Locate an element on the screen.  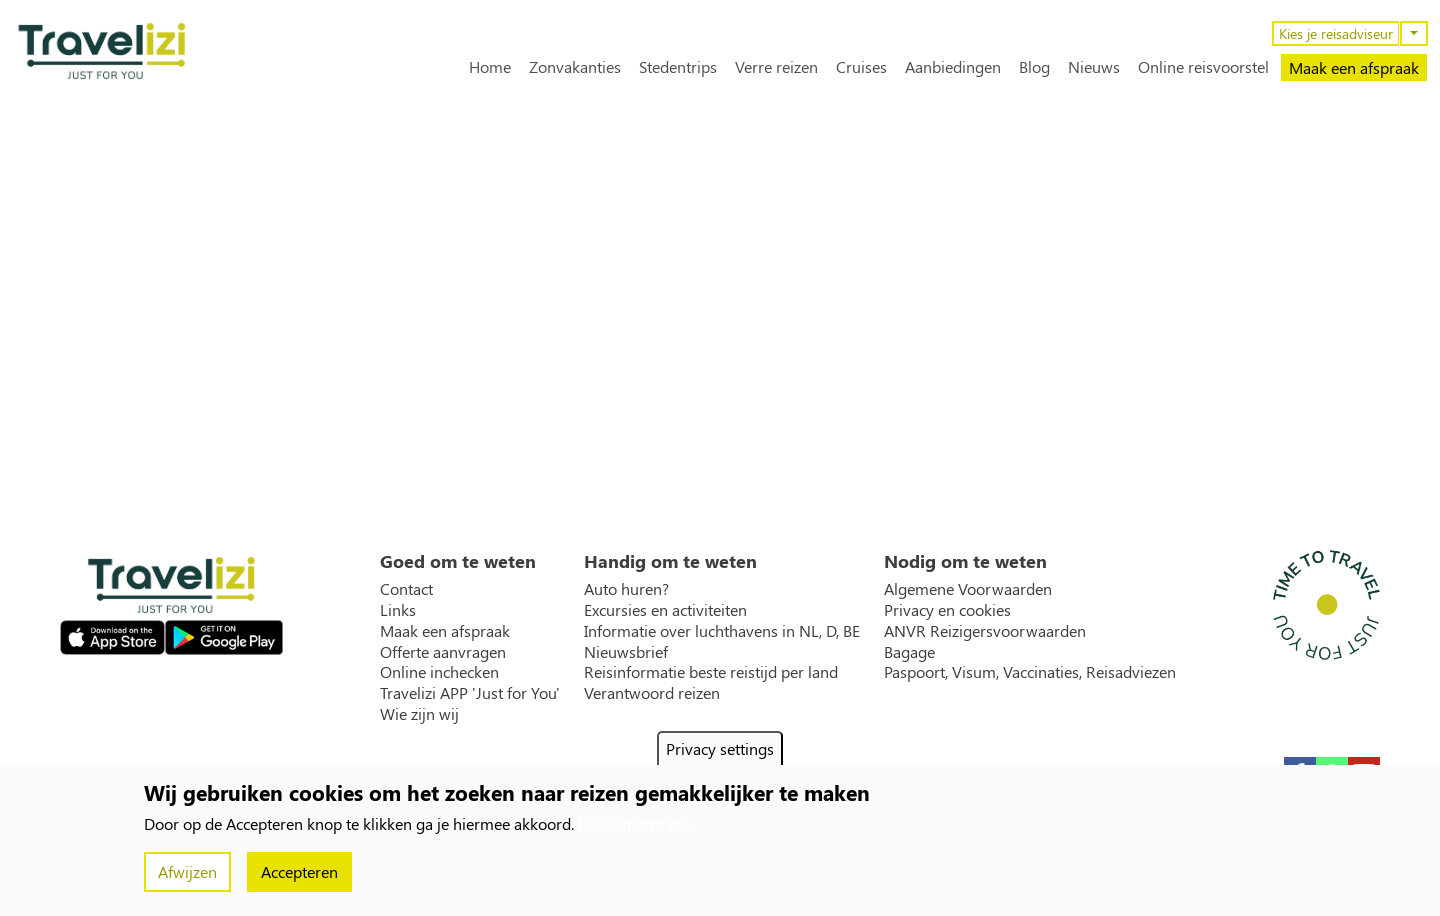
Auto huren? is located at coordinates (626, 589).